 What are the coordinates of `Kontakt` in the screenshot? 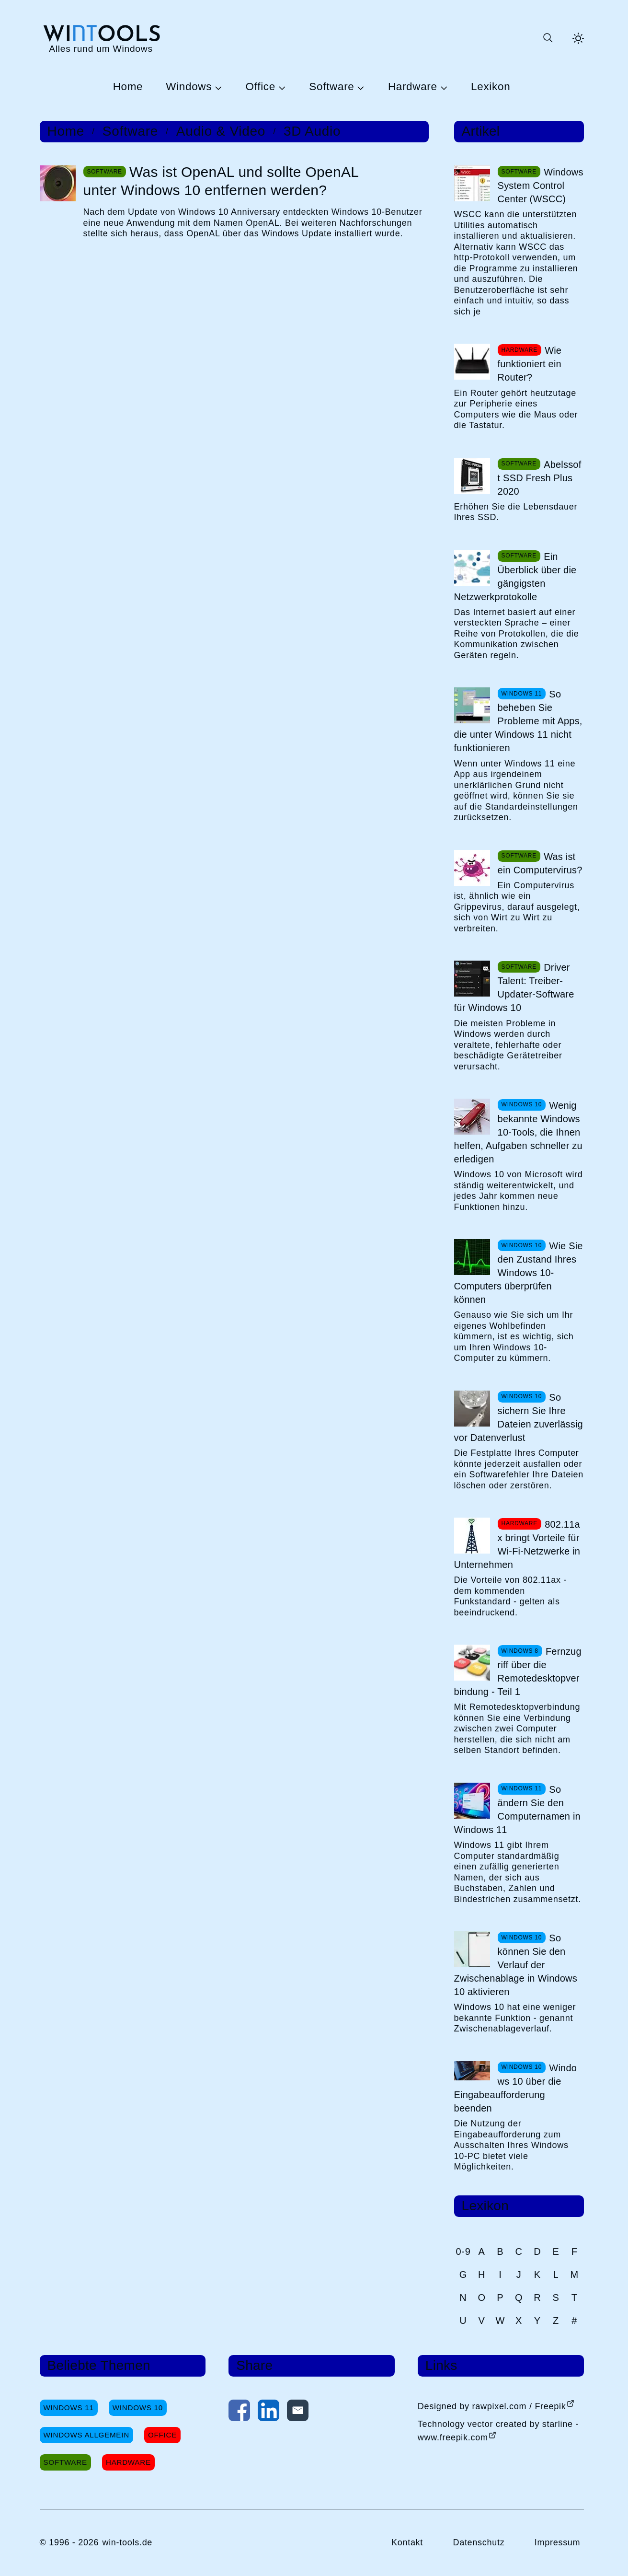 It's located at (407, 2542).